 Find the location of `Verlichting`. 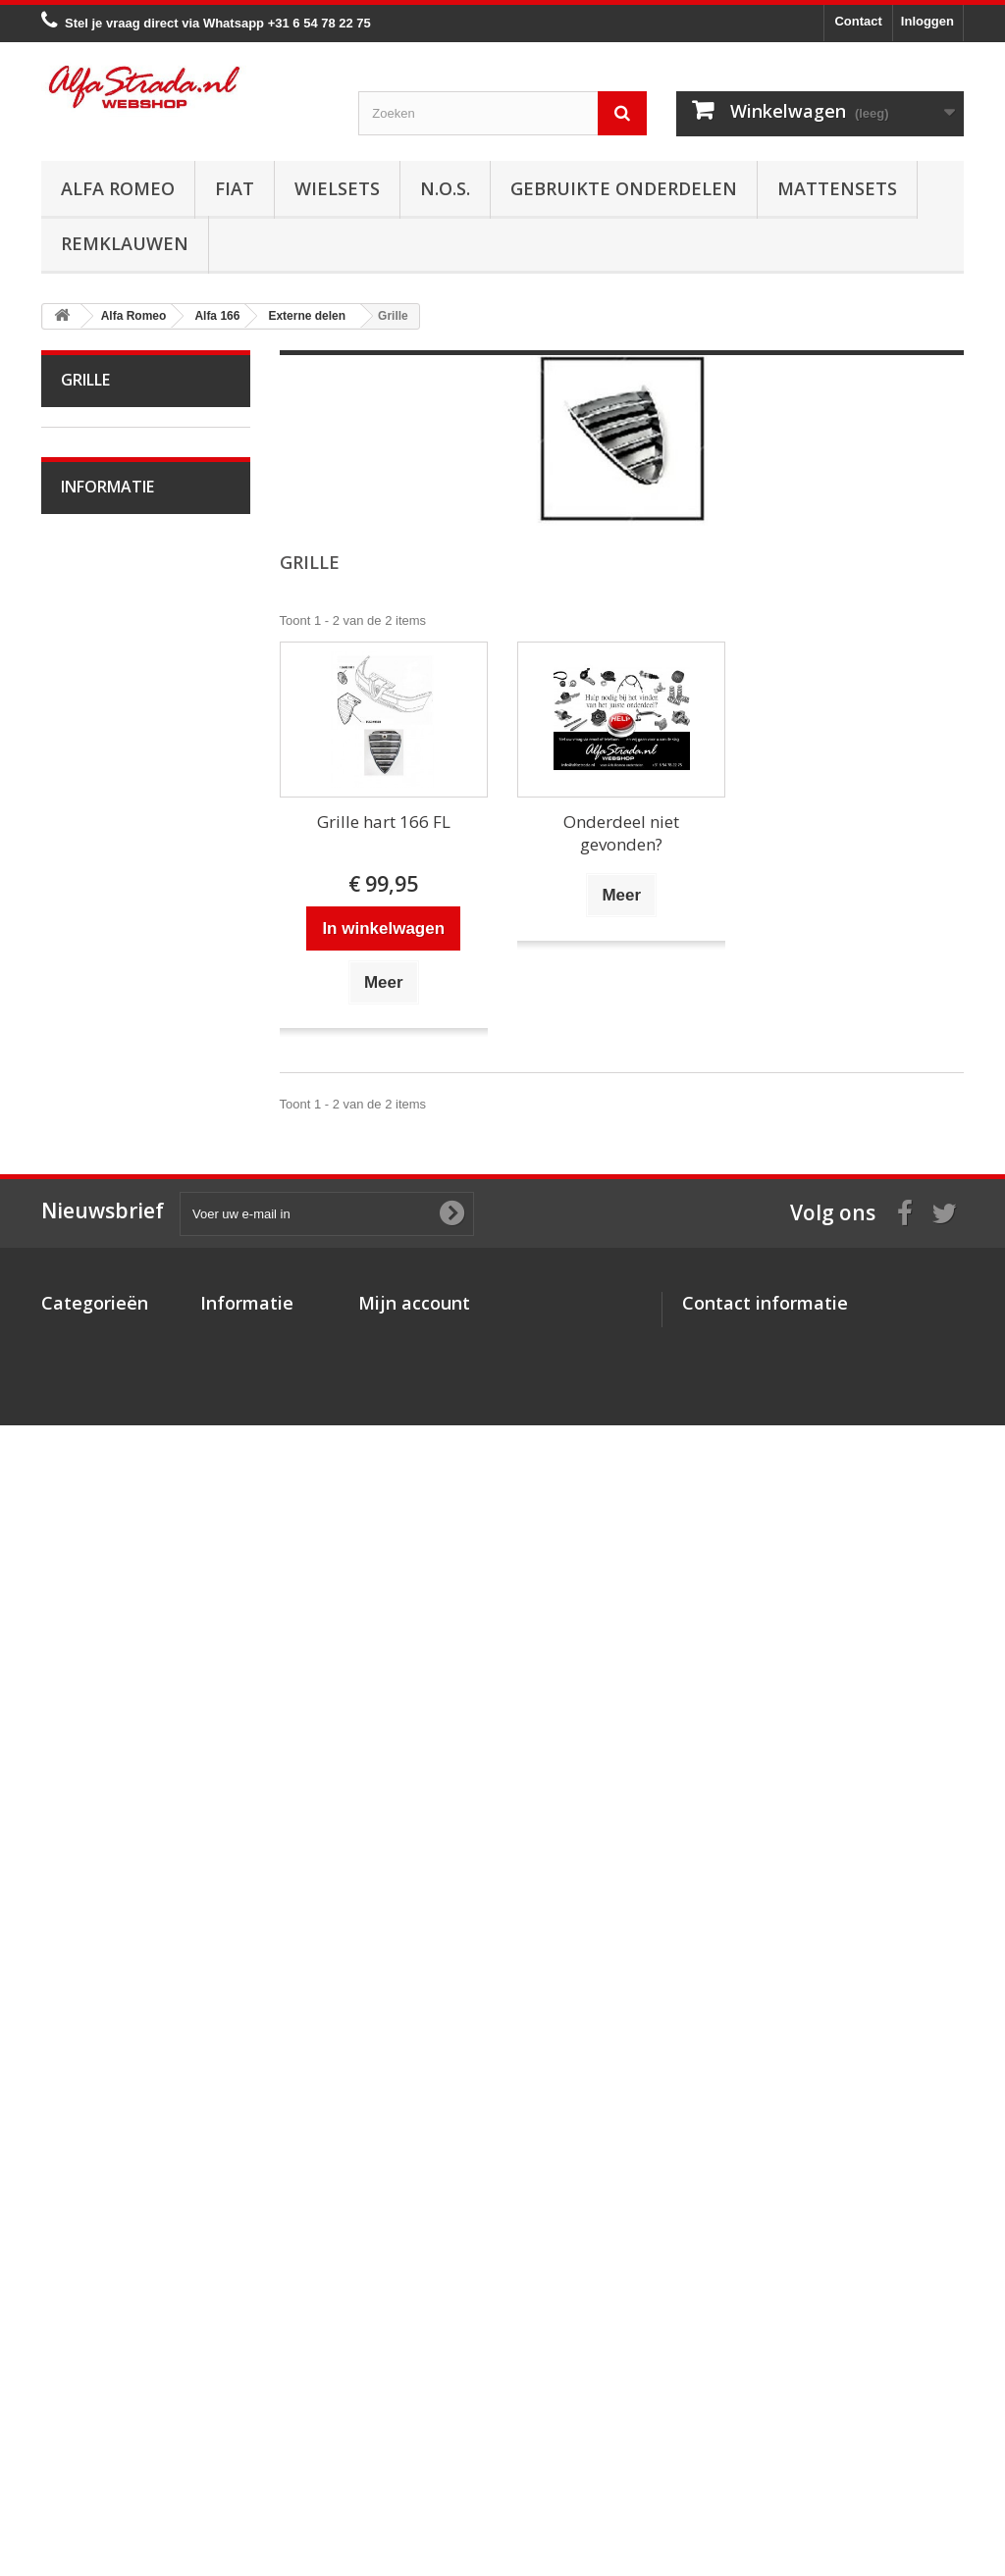

Verlichting is located at coordinates (104, 1383).